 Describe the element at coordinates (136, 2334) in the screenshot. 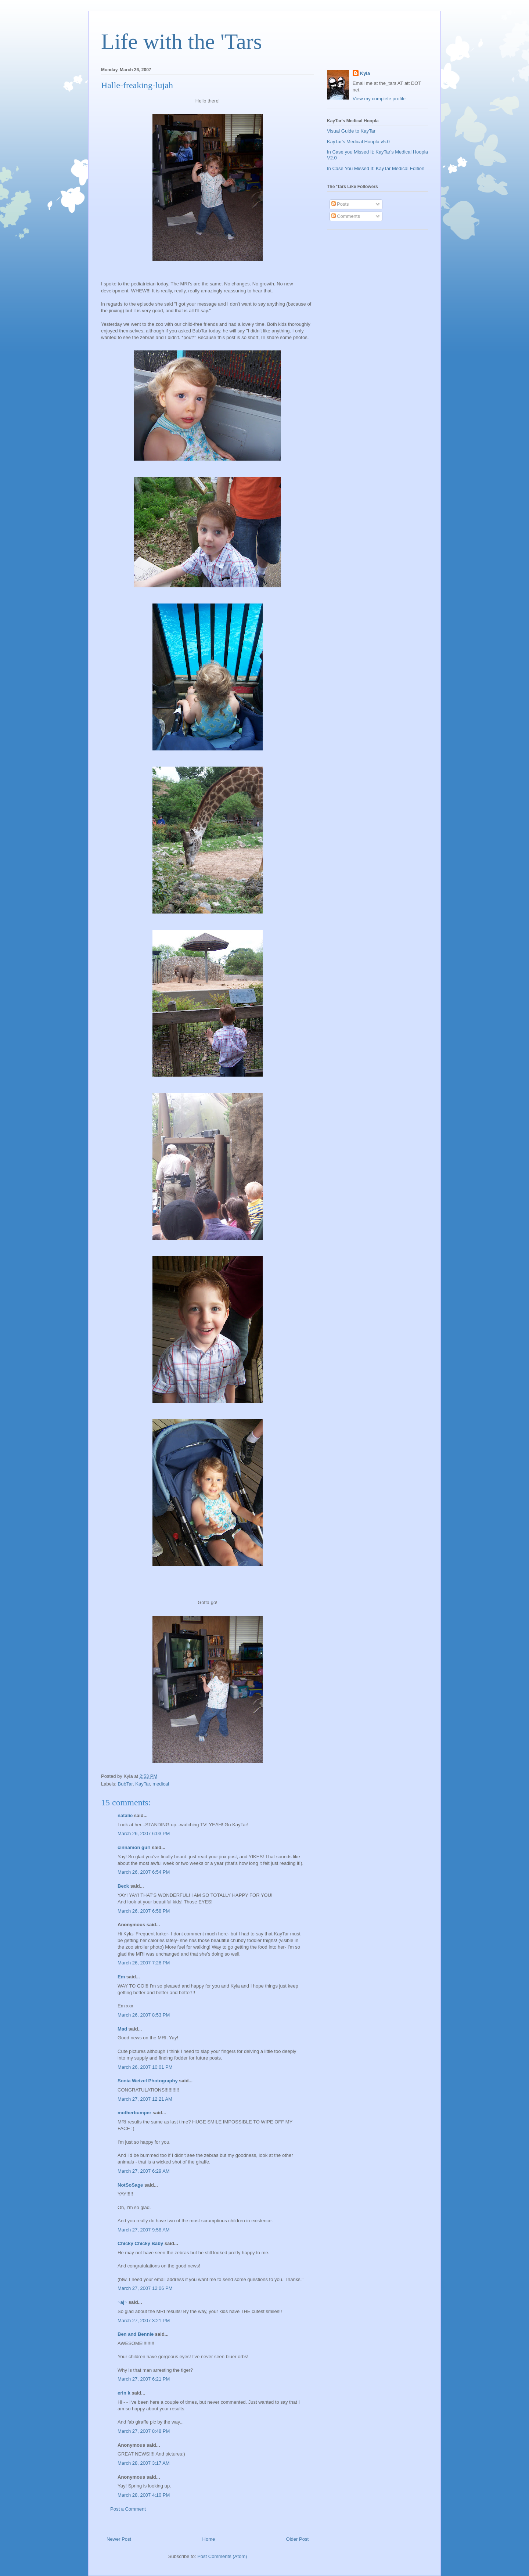

I see `Ben and Bennie` at that location.